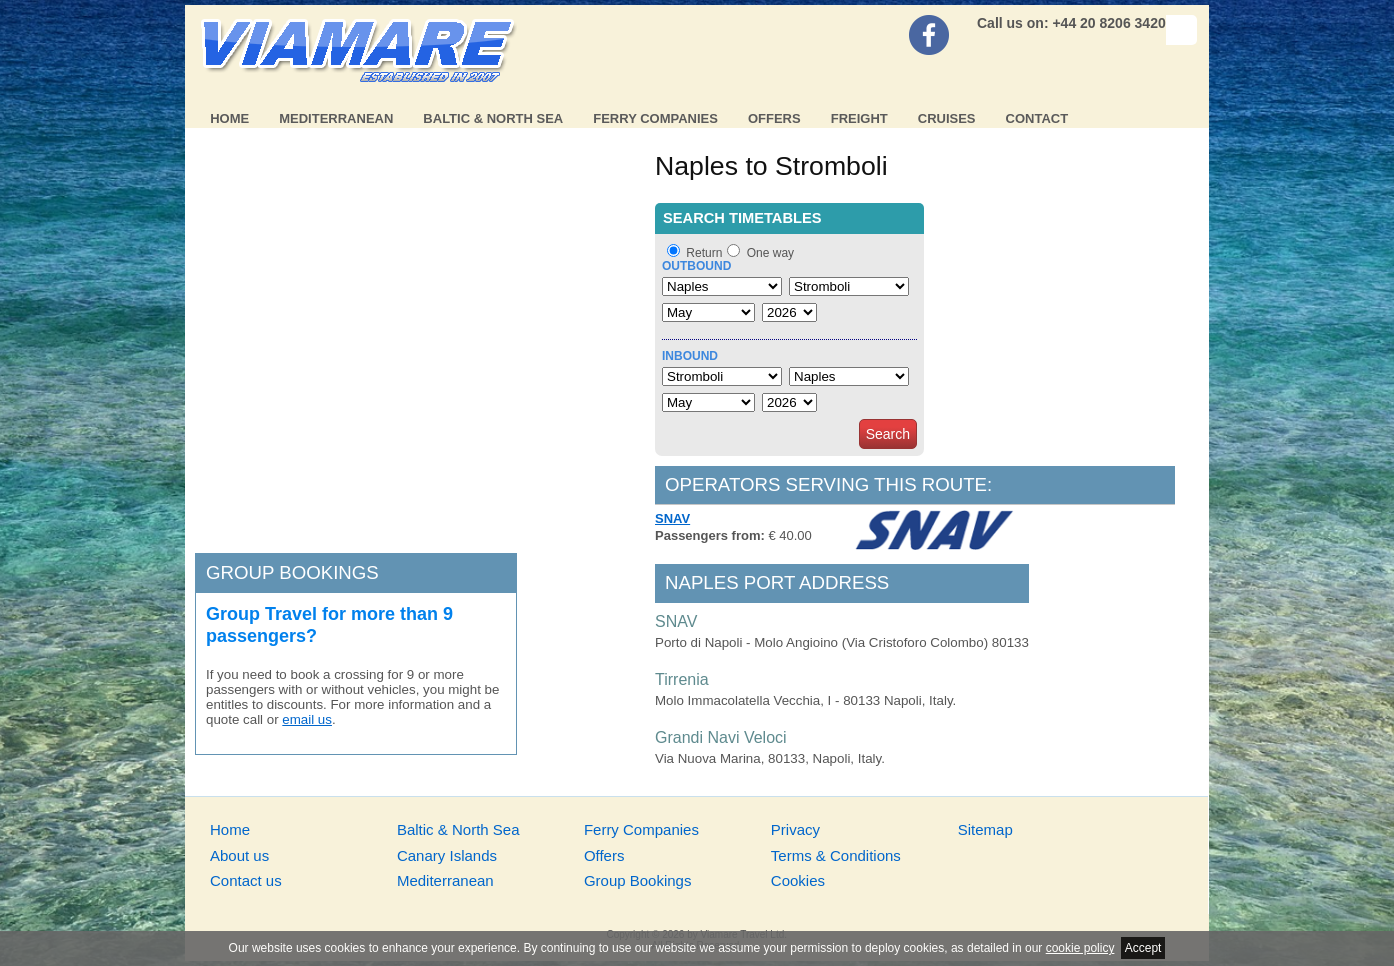 The image size is (1394, 966). What do you see at coordinates (947, 118) in the screenshot?
I see `Cruises` at bounding box center [947, 118].